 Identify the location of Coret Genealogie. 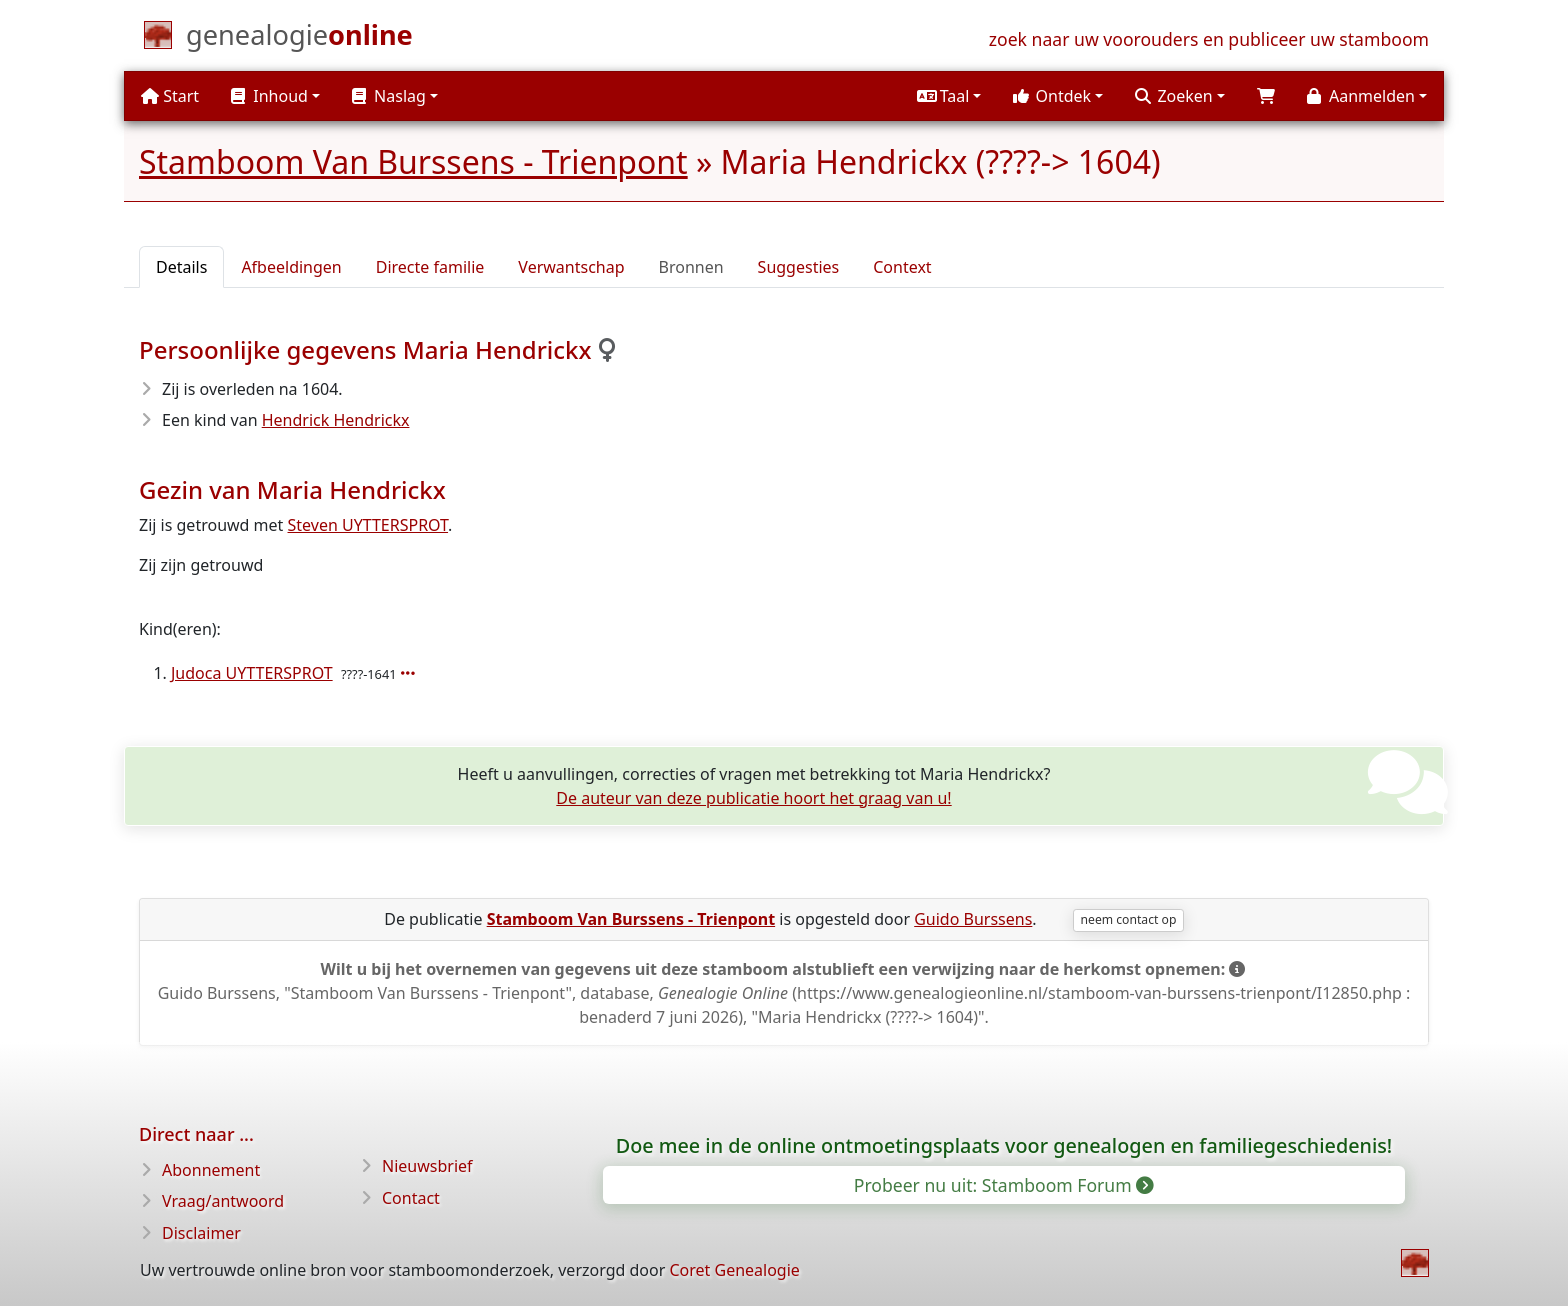
(734, 1270).